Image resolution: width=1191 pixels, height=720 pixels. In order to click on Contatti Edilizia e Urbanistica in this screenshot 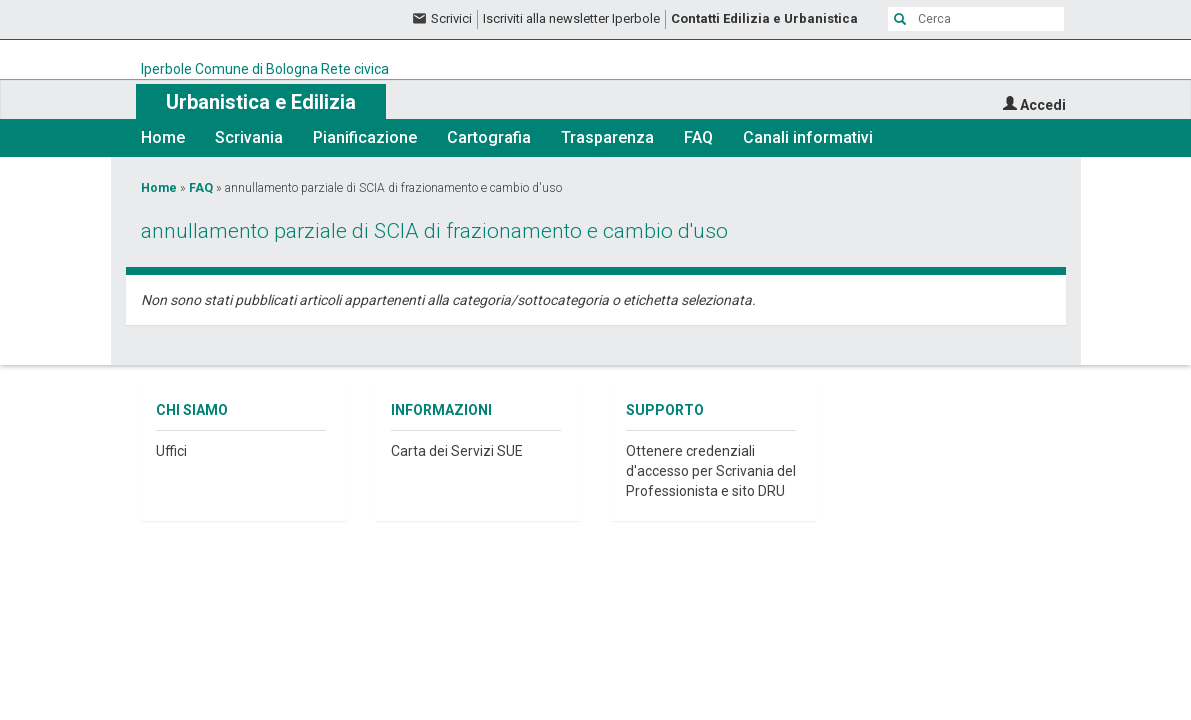, I will do `click(764, 18)`.